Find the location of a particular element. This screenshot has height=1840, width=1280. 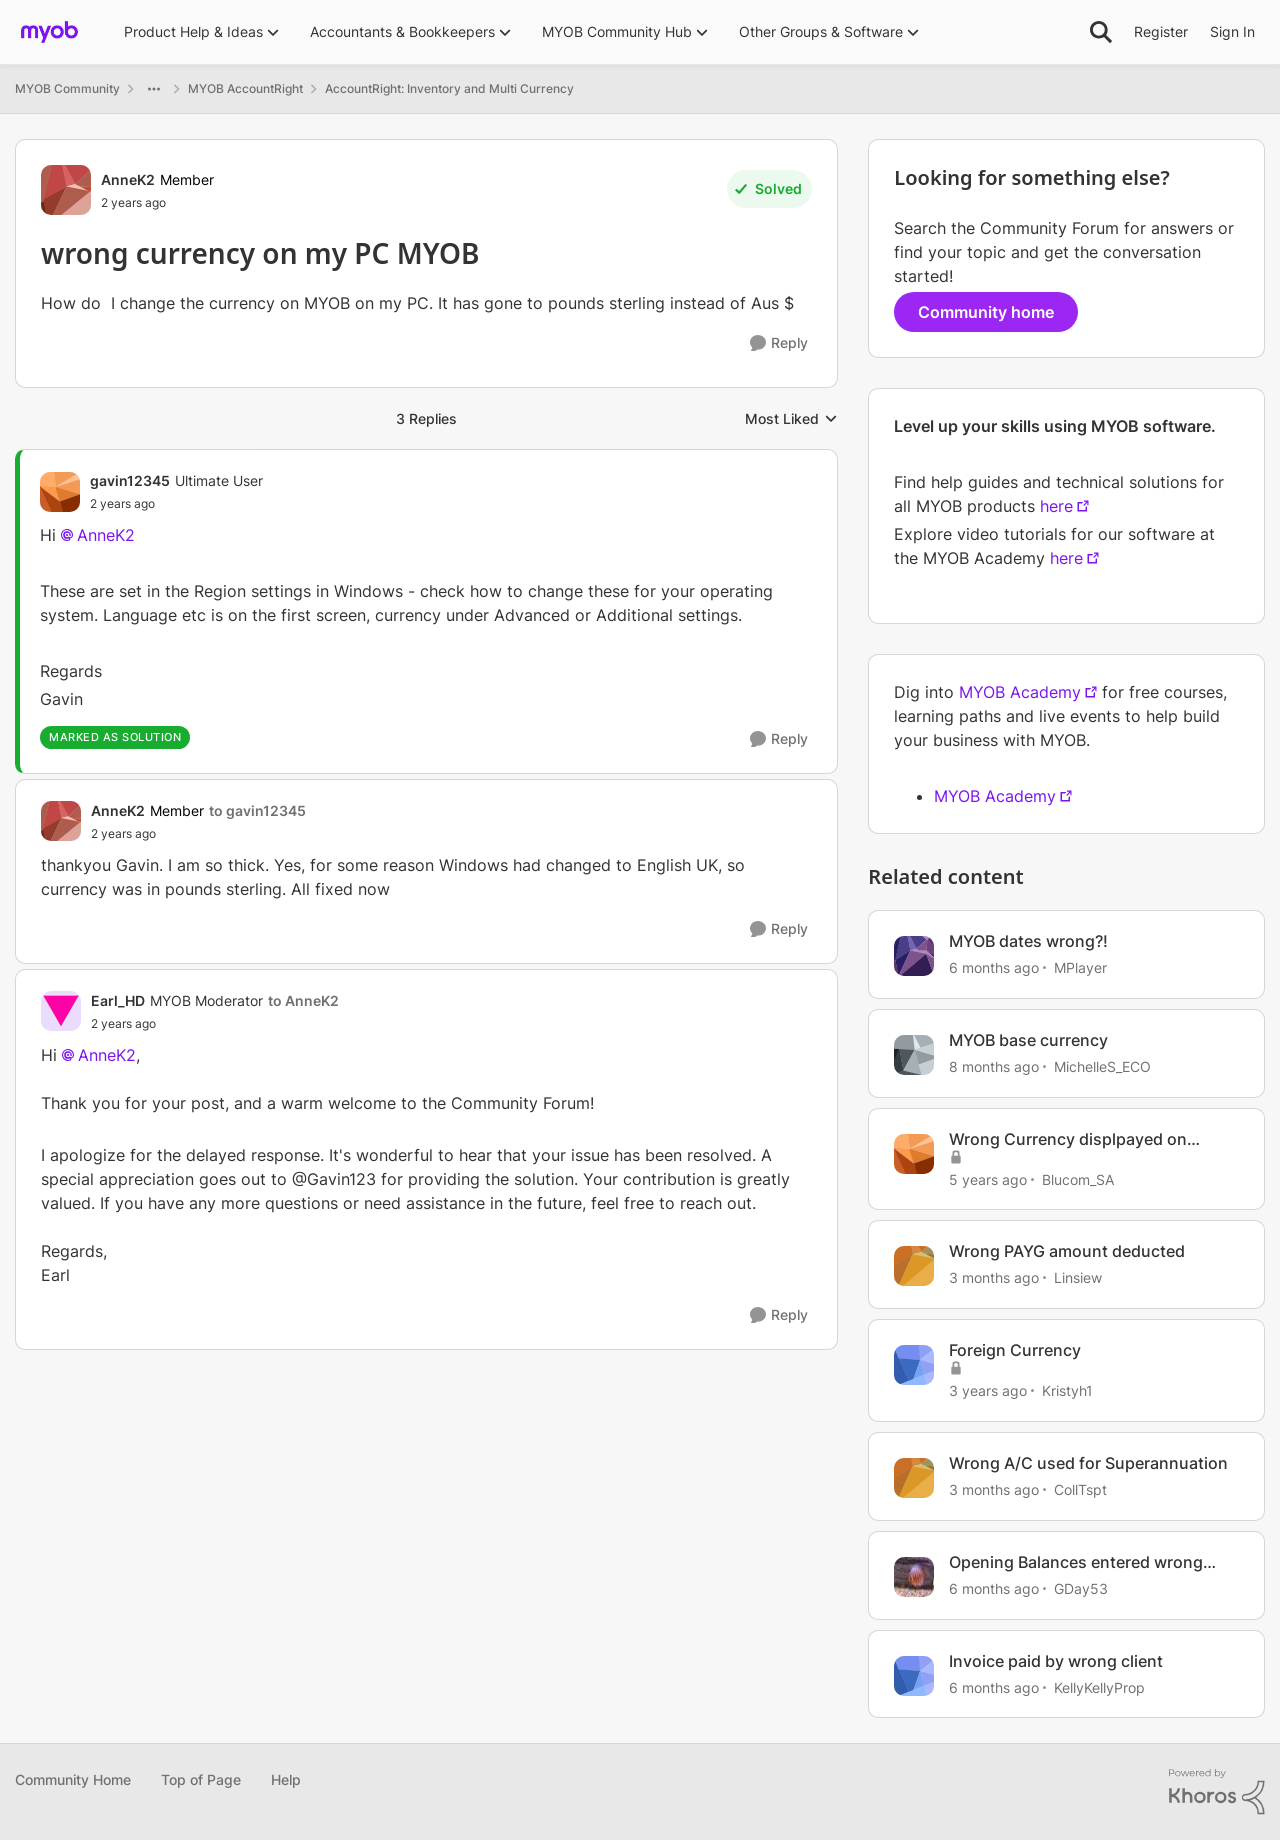

to gavin12345 is located at coordinates (257, 810).